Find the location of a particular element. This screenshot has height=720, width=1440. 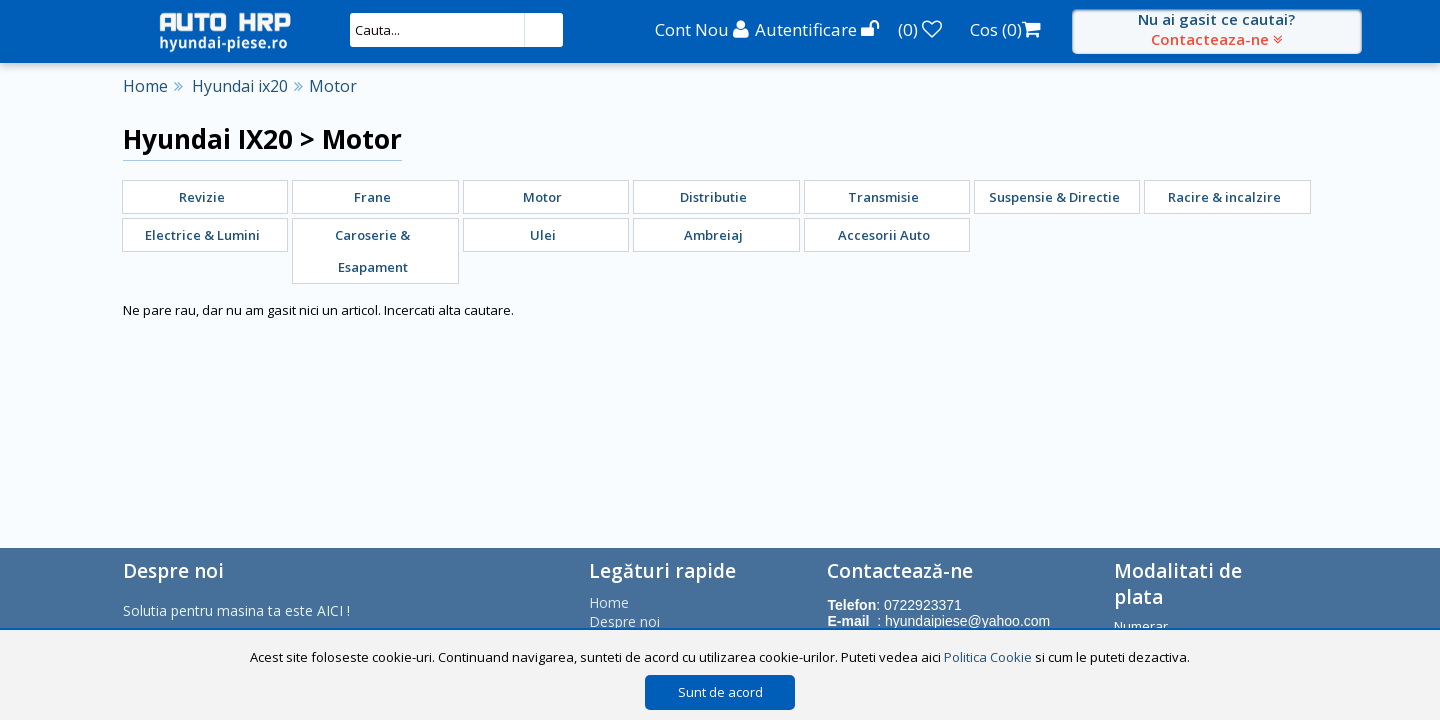

Motor is located at coordinates (333, 86).